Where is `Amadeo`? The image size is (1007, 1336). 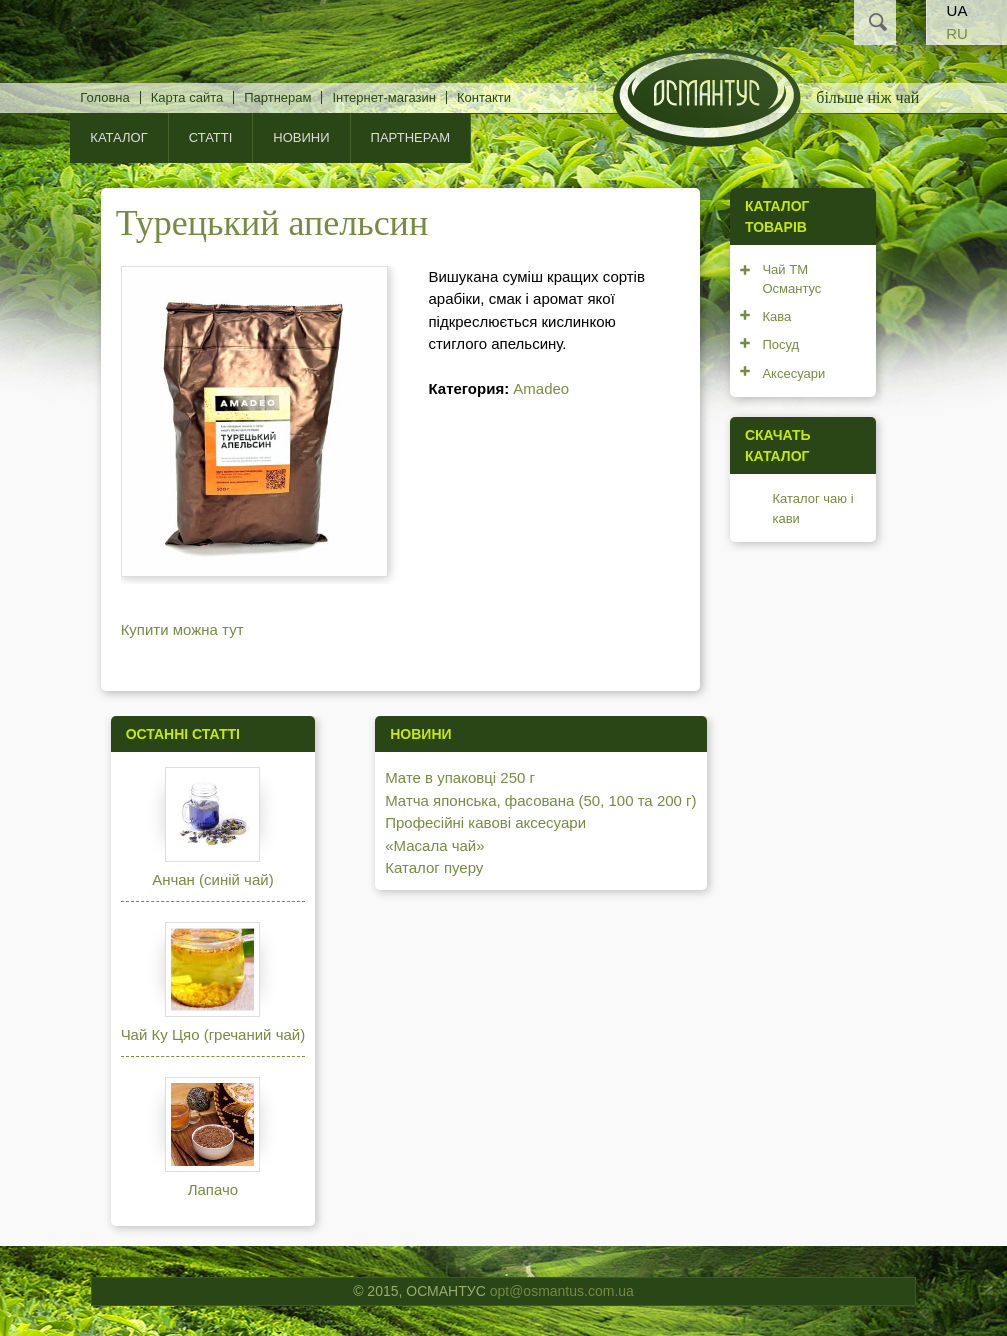
Amadeo is located at coordinates (541, 388).